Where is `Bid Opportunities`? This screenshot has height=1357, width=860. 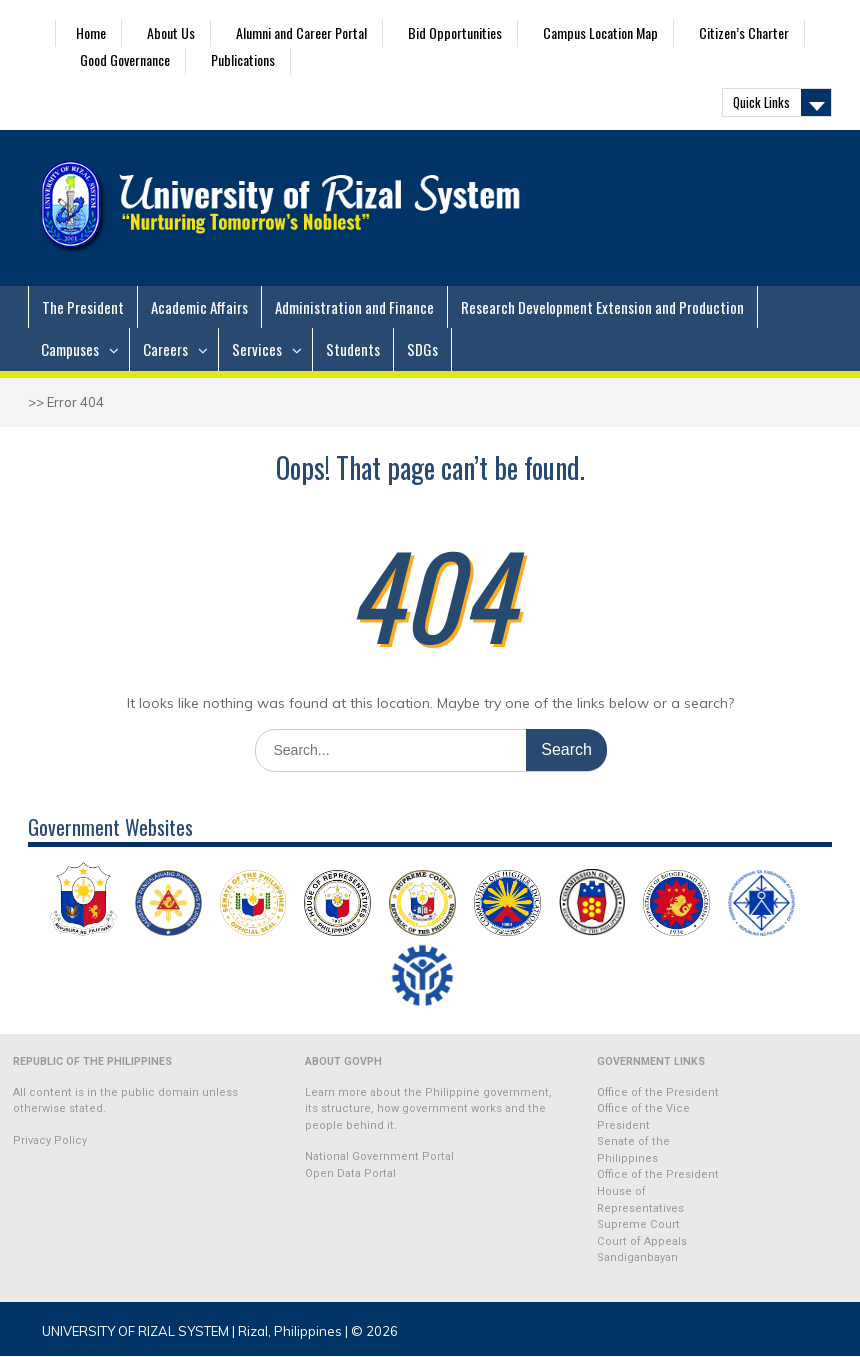 Bid Opportunities is located at coordinates (455, 32).